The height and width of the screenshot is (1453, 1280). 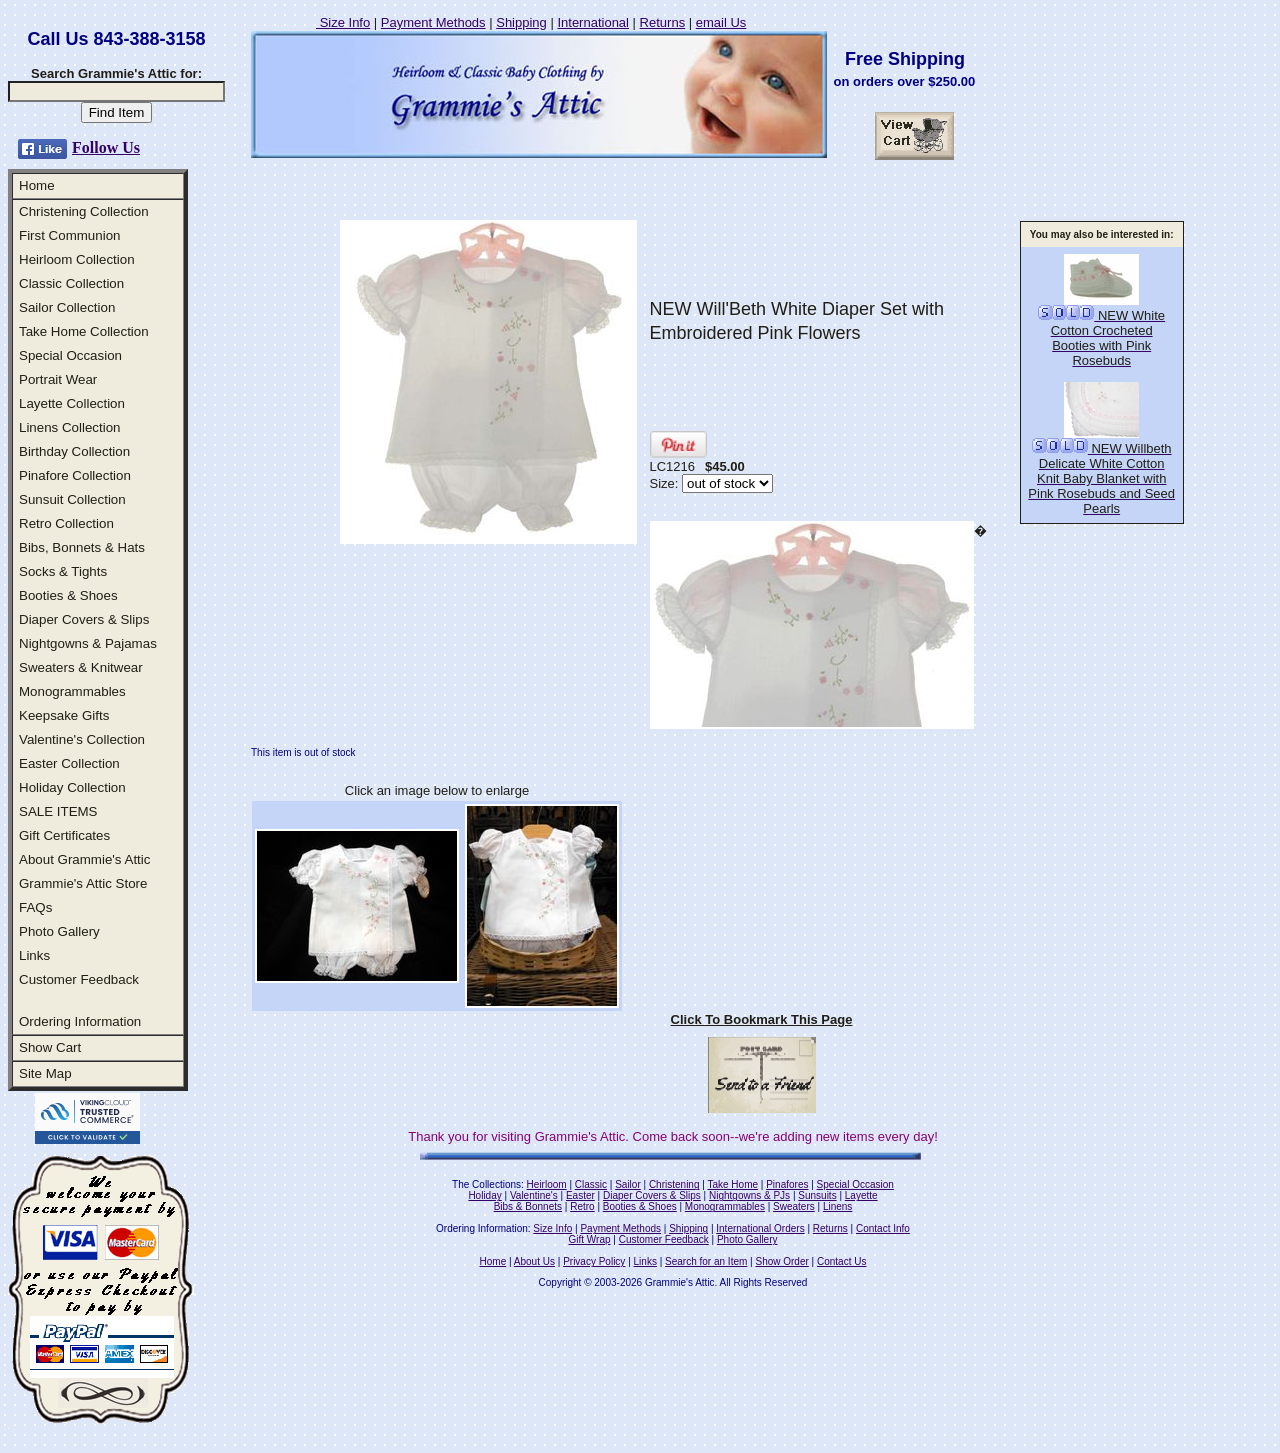 What do you see at coordinates (80, 1021) in the screenshot?
I see `Ordering Information` at bounding box center [80, 1021].